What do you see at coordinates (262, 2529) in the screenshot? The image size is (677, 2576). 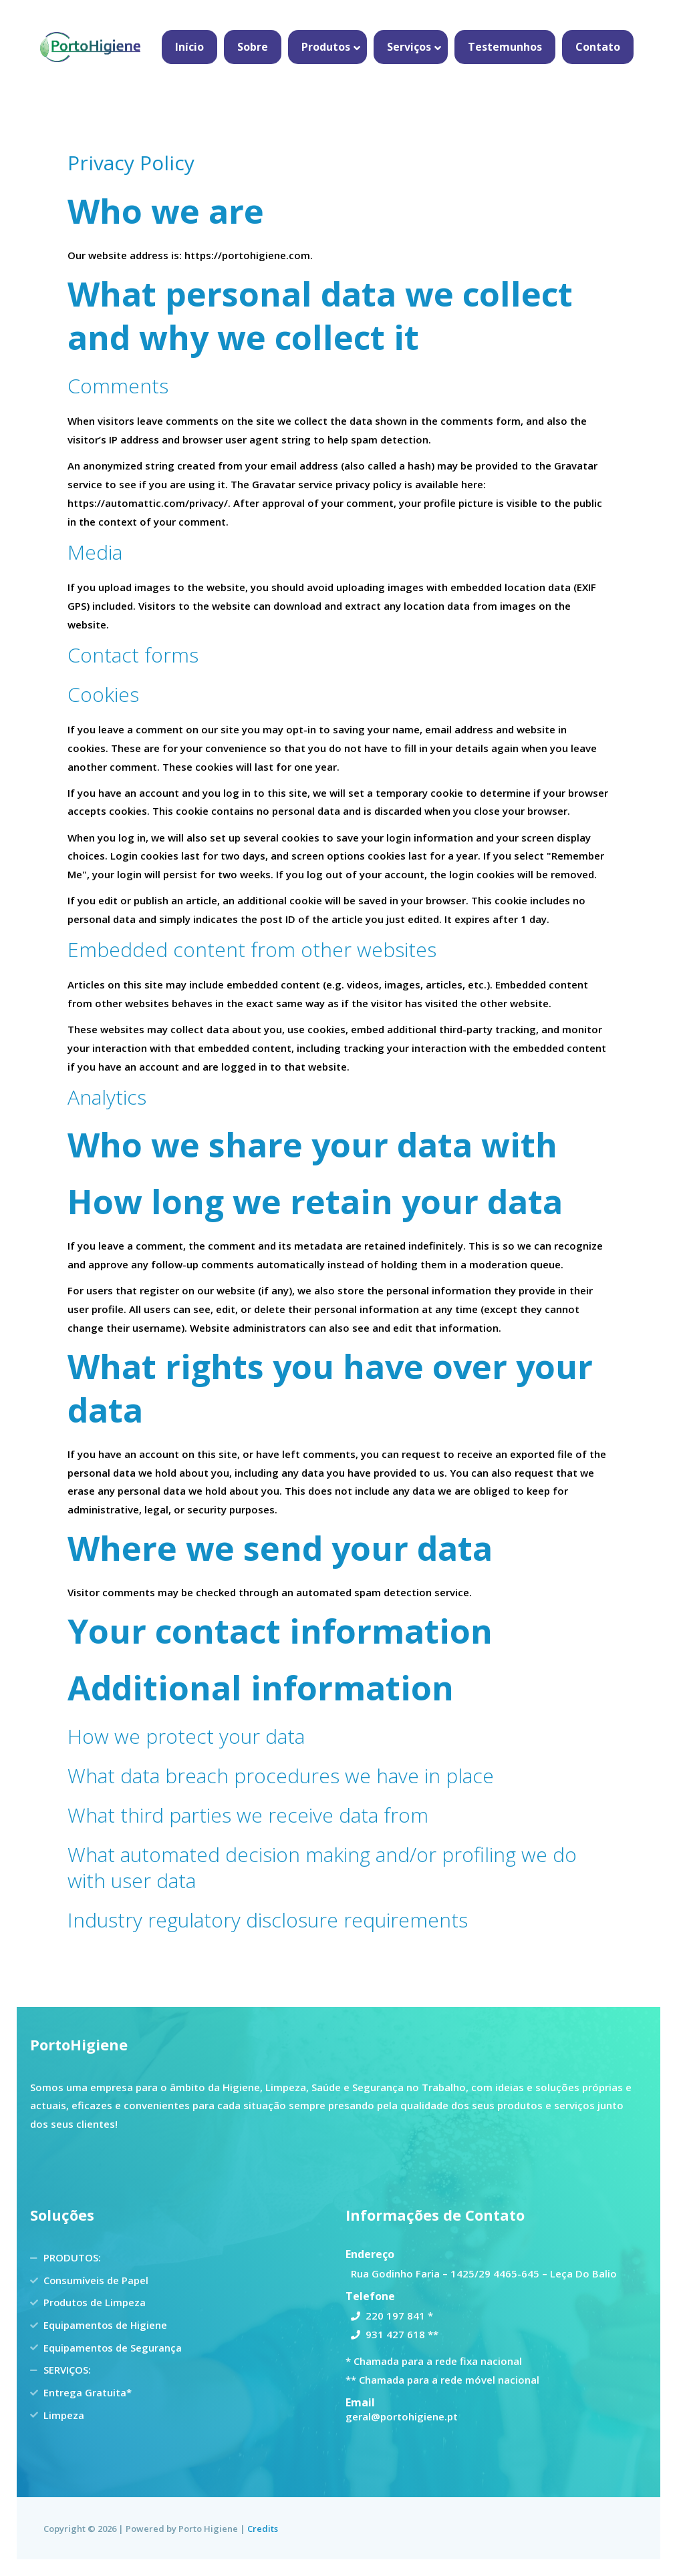 I see `Credits` at bounding box center [262, 2529].